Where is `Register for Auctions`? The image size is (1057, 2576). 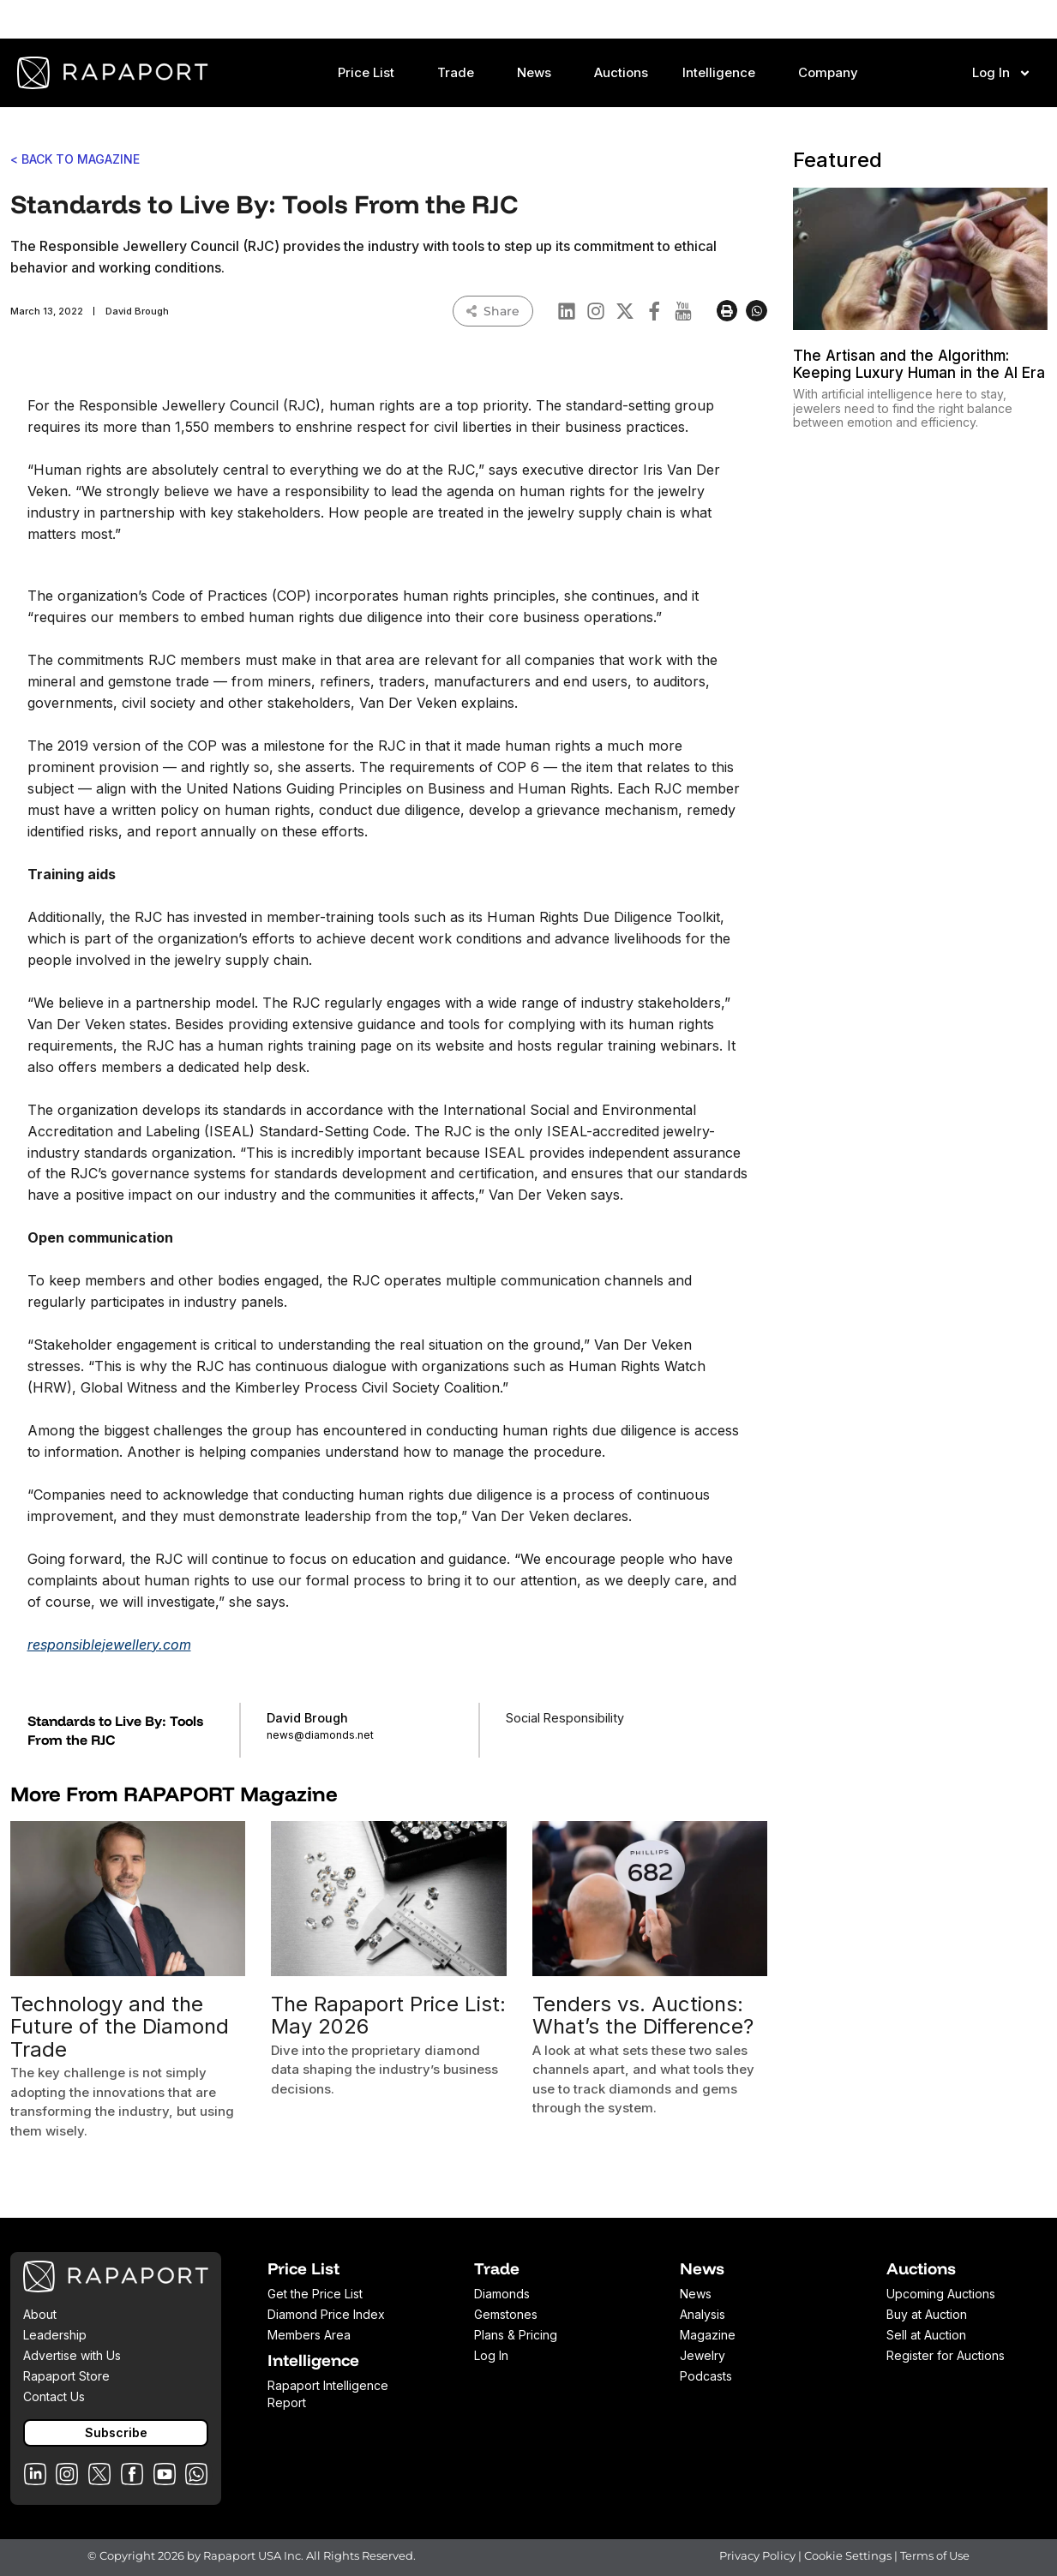
Register for Auctions is located at coordinates (945, 2355).